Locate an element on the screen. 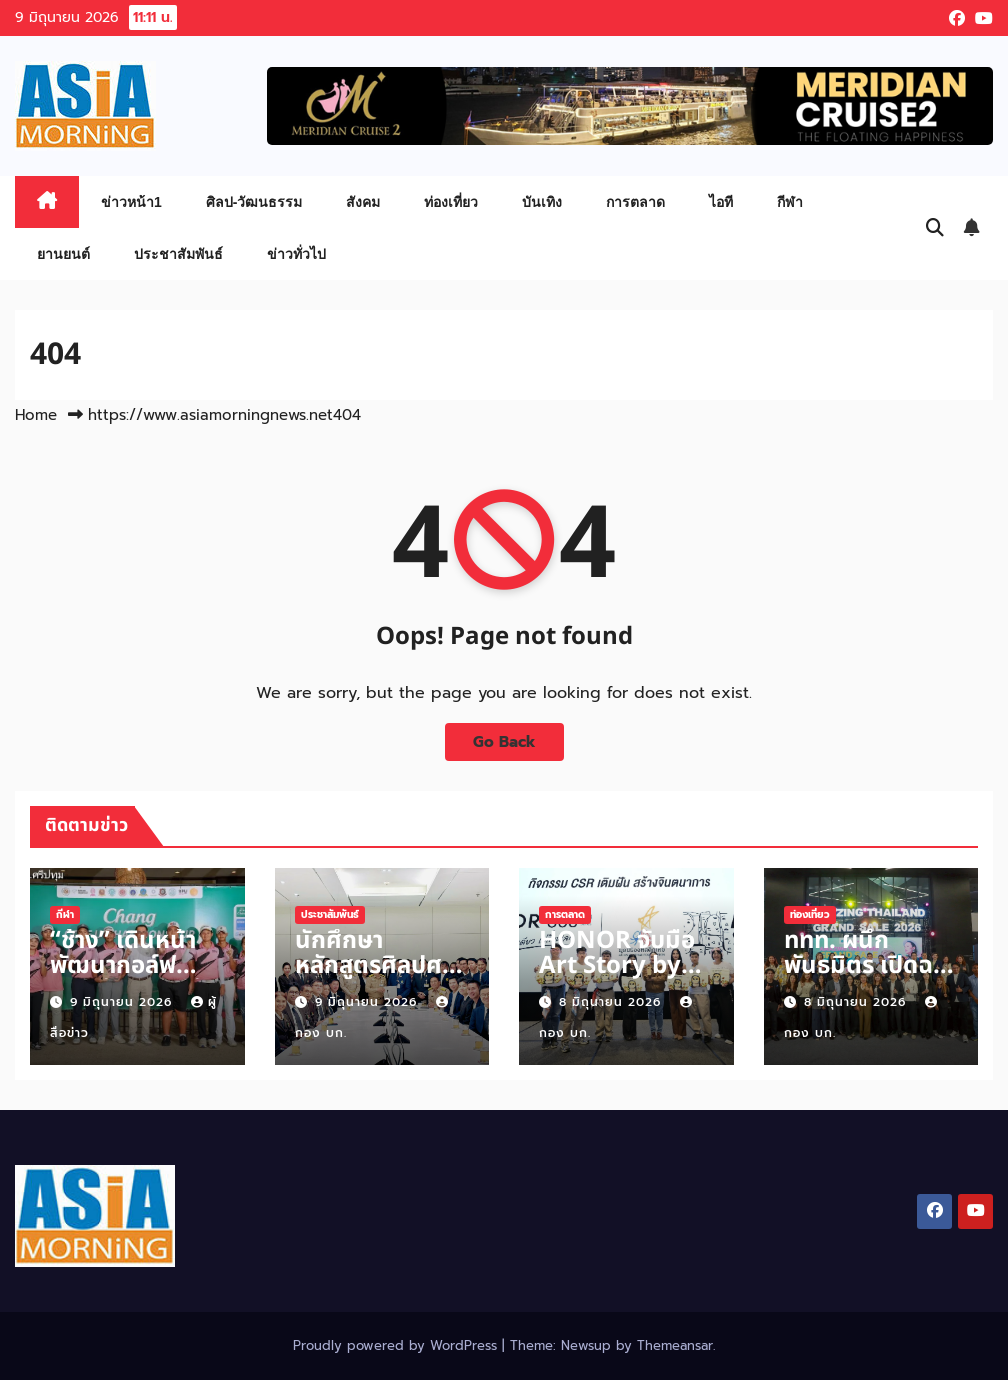  สังคม is located at coordinates (363, 202).